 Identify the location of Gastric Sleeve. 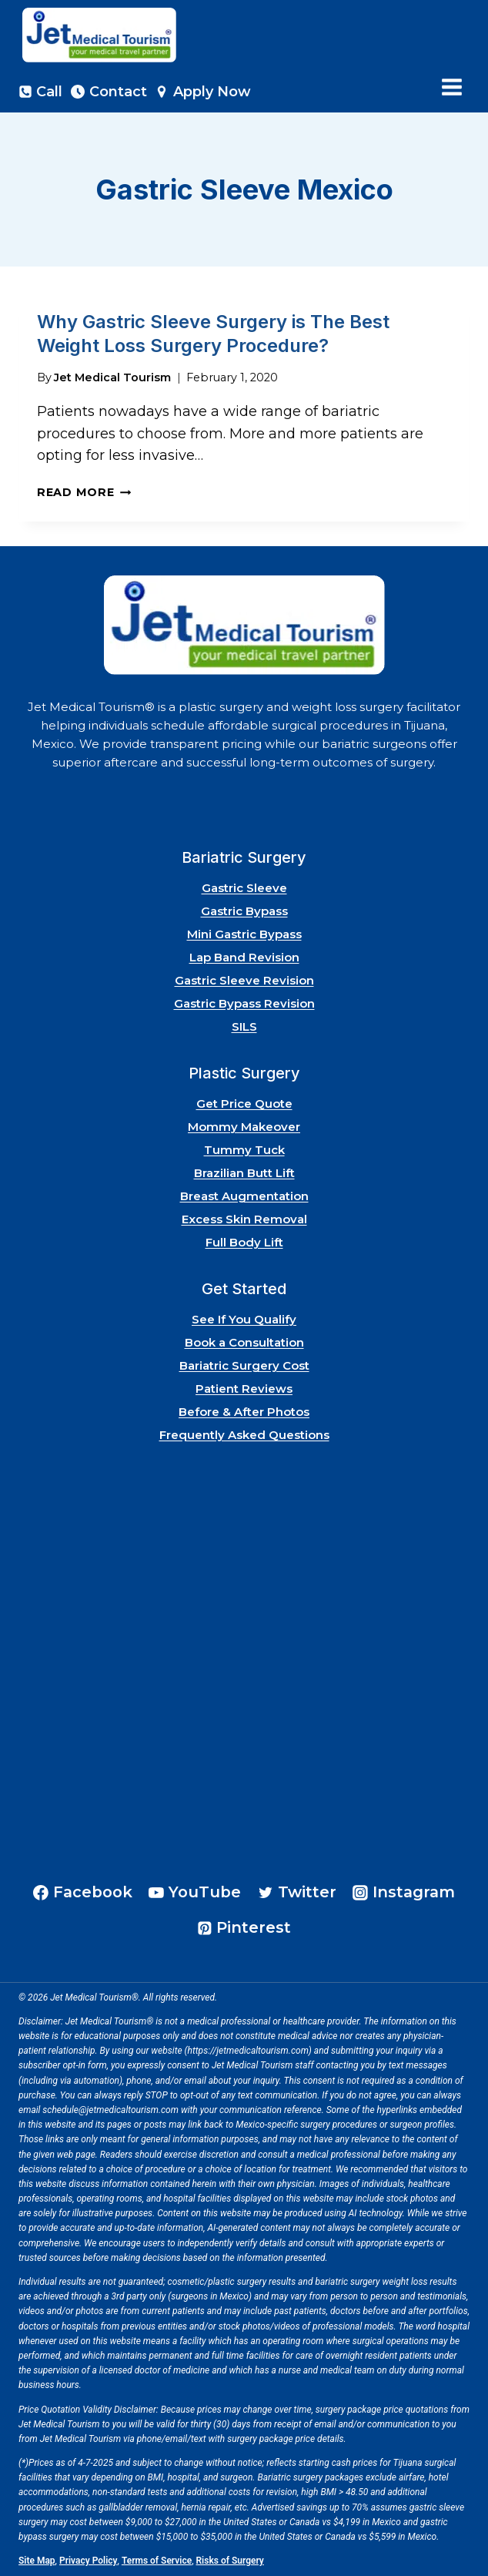
(244, 887).